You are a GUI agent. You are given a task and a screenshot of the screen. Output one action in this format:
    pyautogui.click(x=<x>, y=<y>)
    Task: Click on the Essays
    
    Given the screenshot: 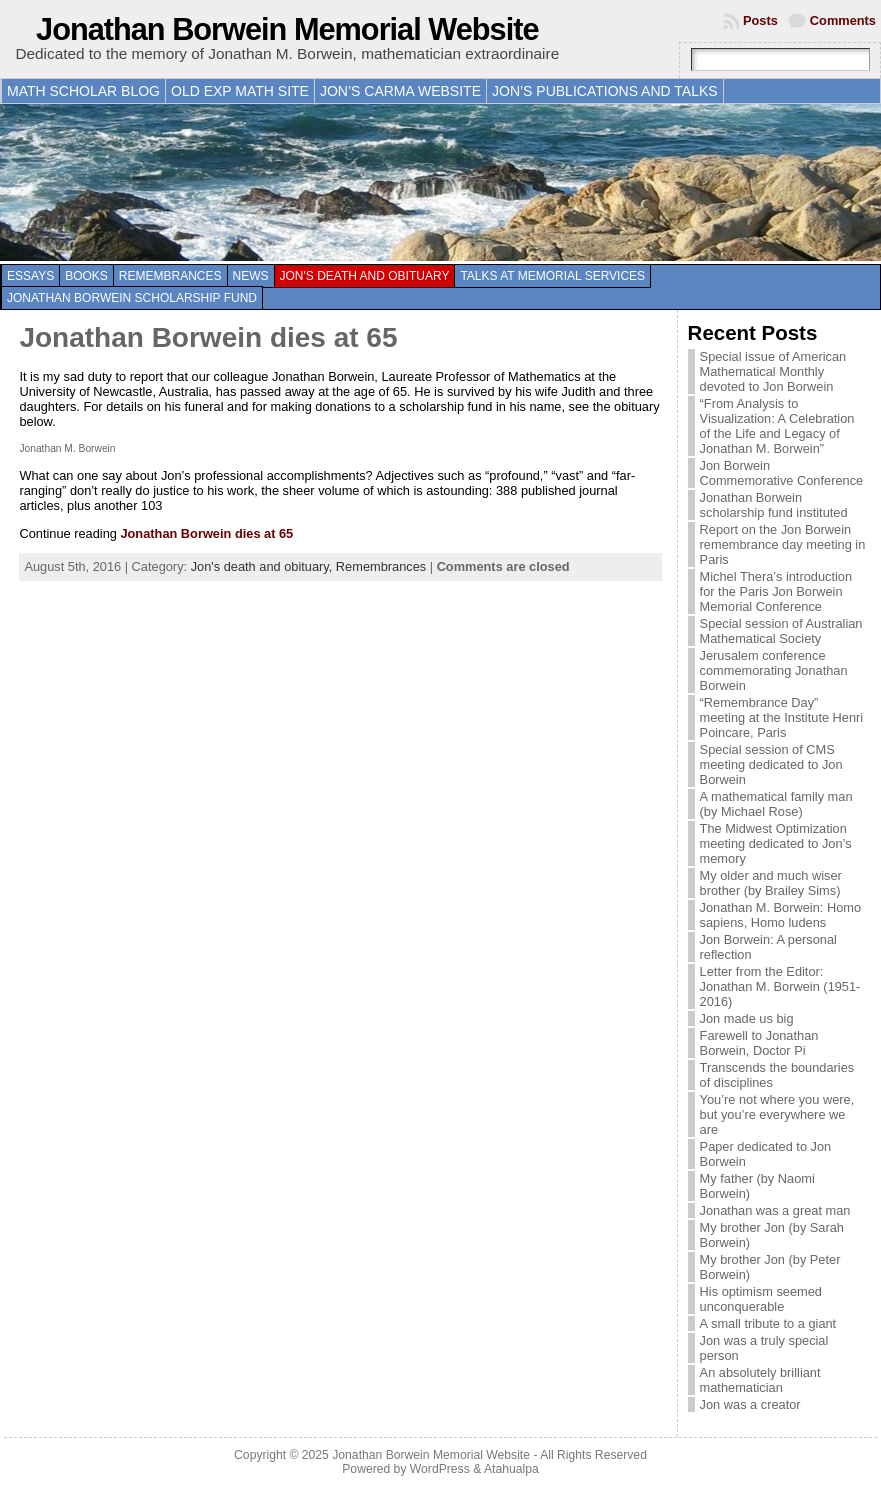 What is the action you would take?
    pyautogui.click(x=30, y=276)
    